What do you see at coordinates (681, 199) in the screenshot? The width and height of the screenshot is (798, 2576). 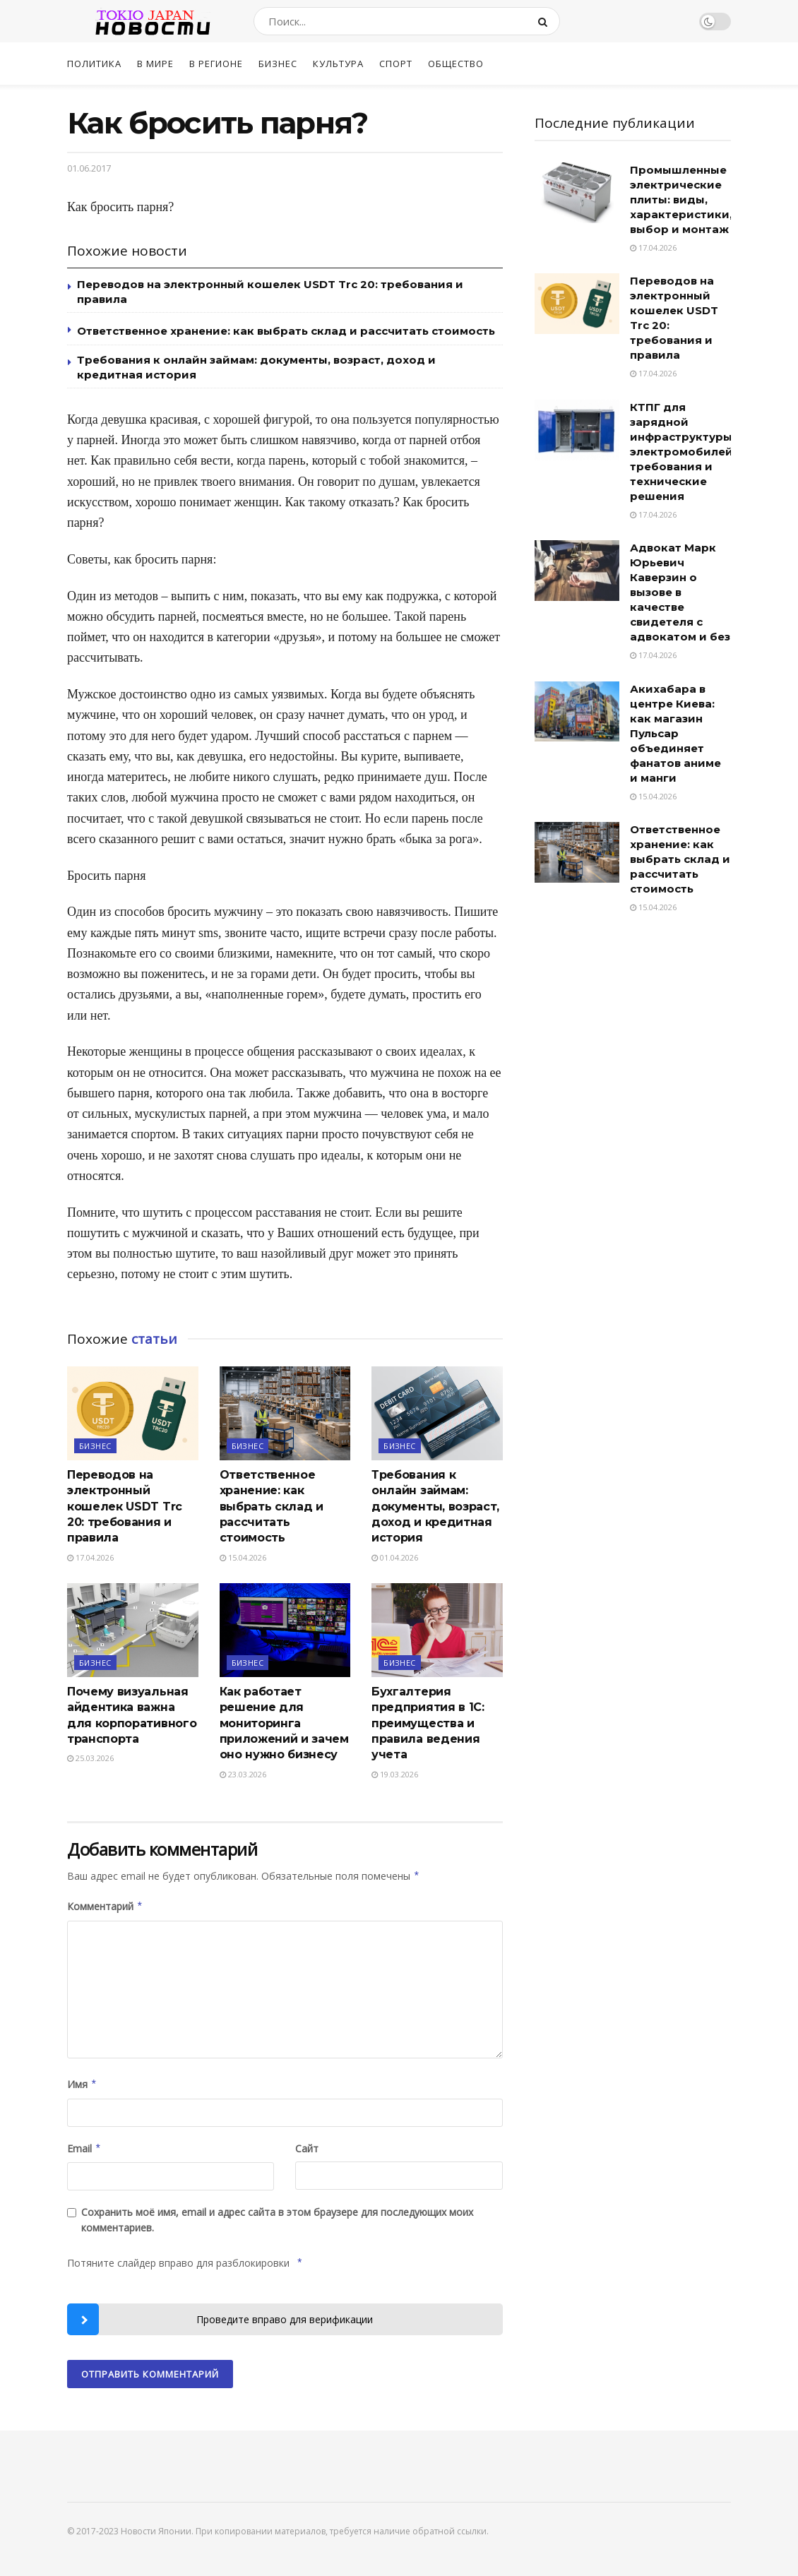 I see `Промышленные электрические плиты: виды, характеристики, выбор и монтаж` at bounding box center [681, 199].